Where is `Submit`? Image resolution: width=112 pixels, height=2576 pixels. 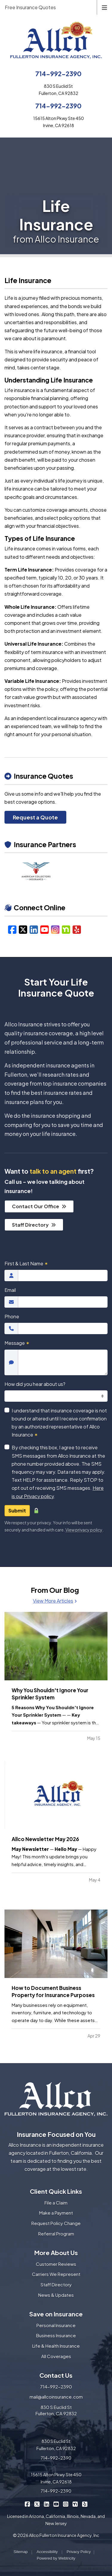
Submit is located at coordinates (17, 1510).